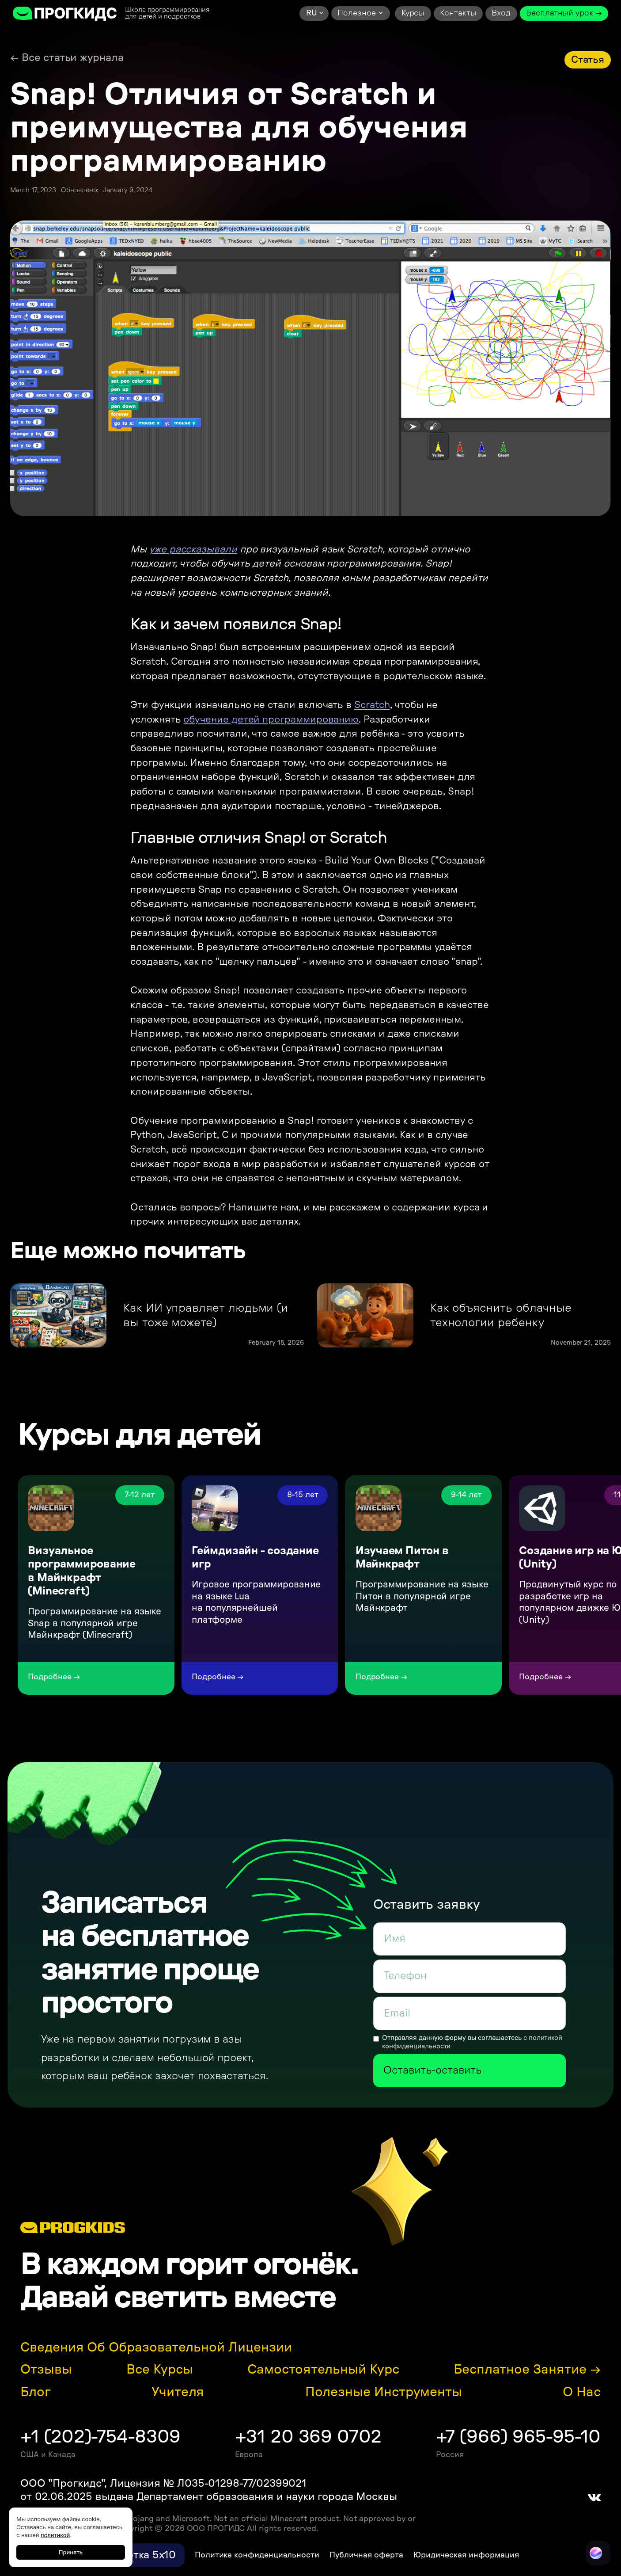 The width and height of the screenshot is (621, 2576). Describe the element at coordinates (527, 2369) in the screenshot. I see `Бесплатное занятие →` at that location.